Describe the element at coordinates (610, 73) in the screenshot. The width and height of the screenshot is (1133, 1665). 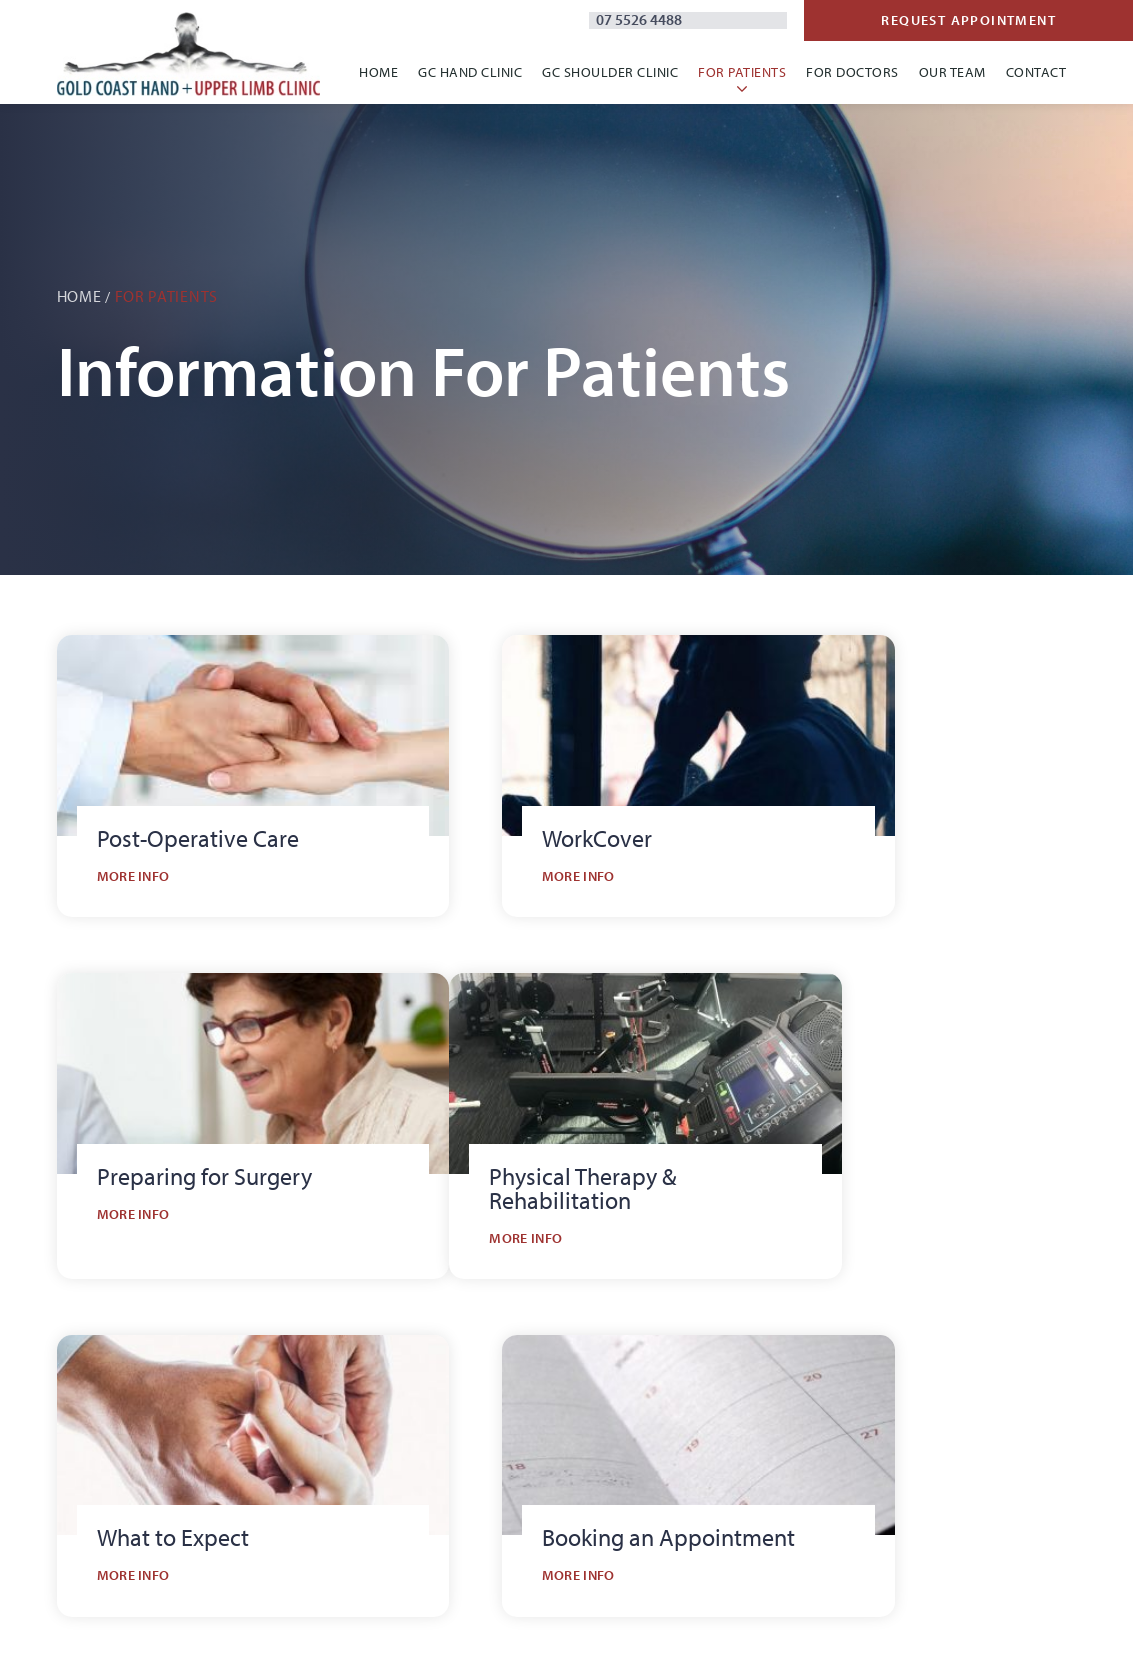
I see `GC Shoulder Clinic` at that location.